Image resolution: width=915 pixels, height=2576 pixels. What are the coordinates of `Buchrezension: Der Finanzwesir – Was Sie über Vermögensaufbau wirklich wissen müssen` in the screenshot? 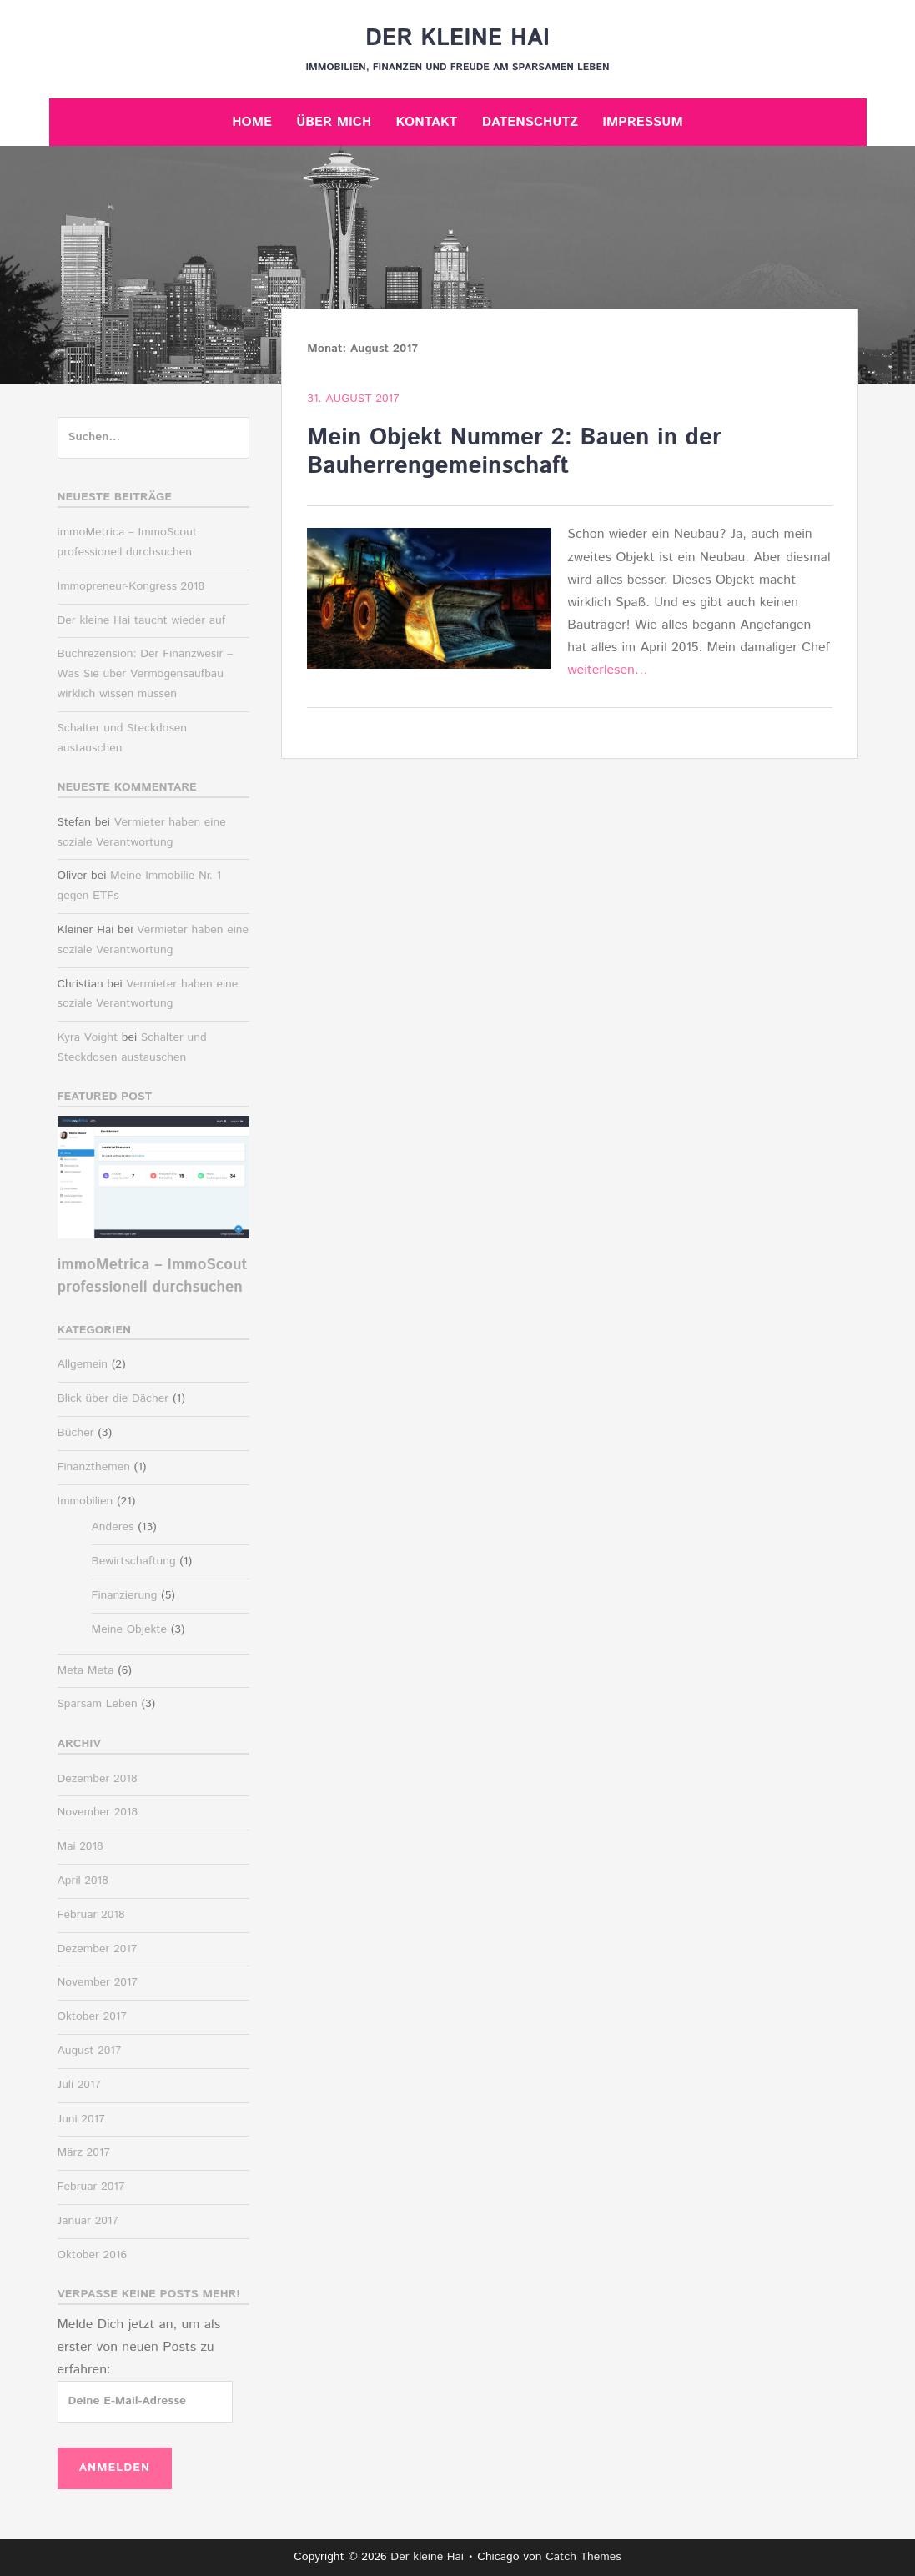 It's located at (146, 673).